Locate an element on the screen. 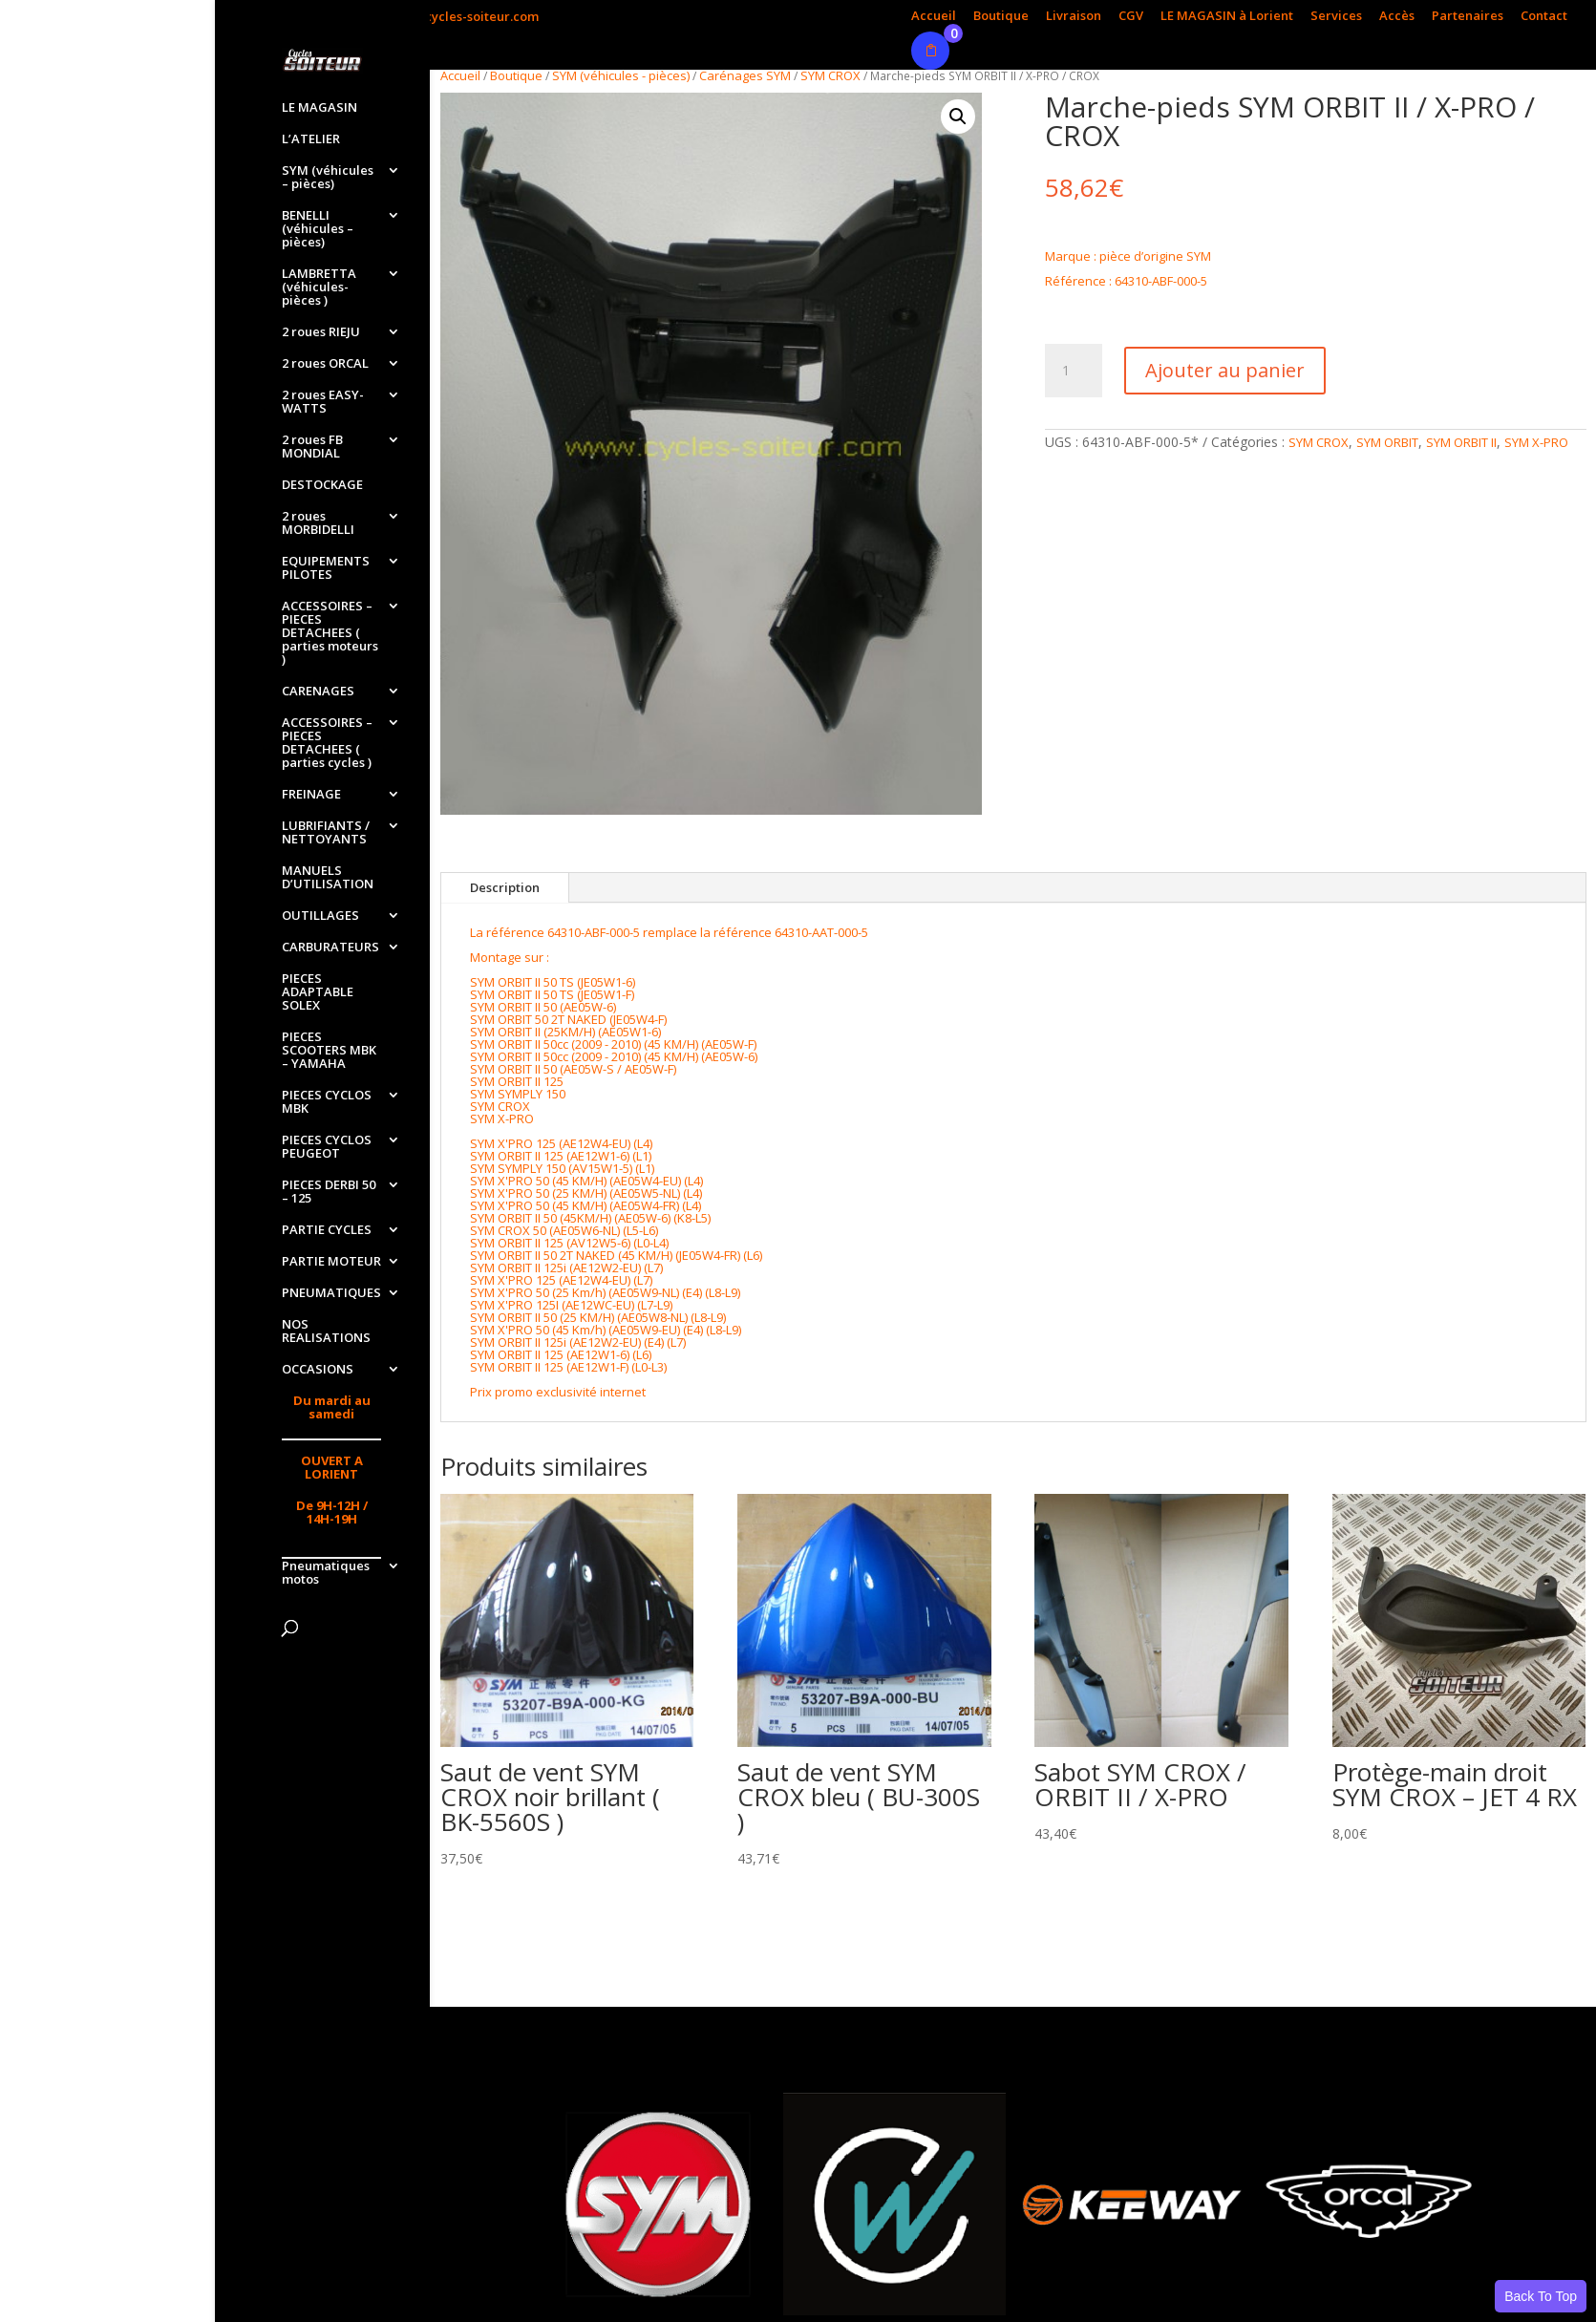  NOS REALISATIONS is located at coordinates (326, 1331).